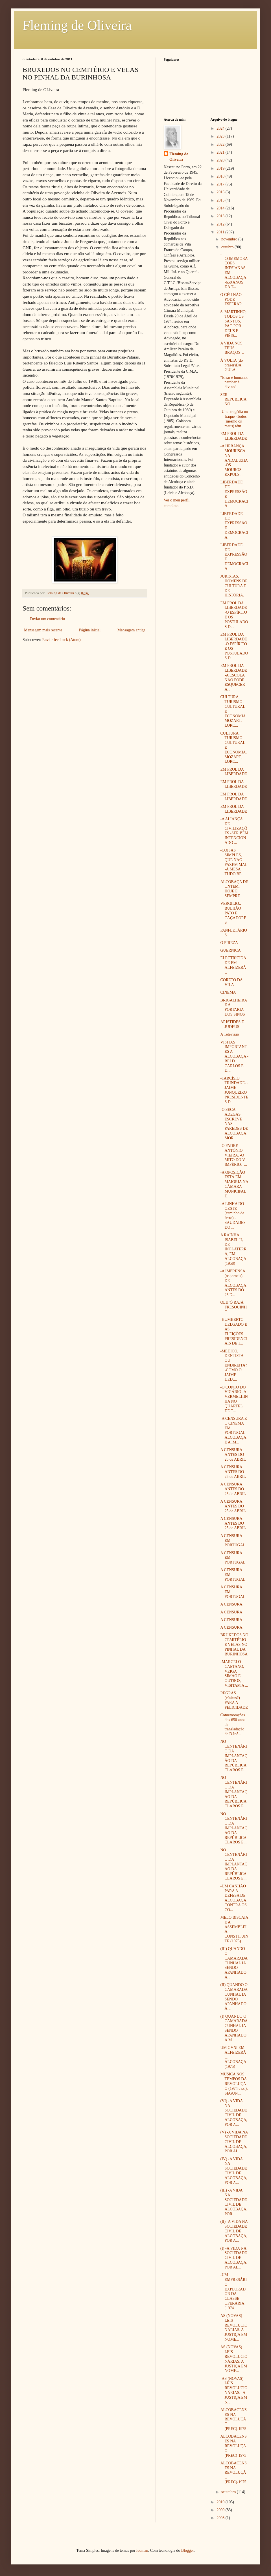 The width and height of the screenshot is (271, 2576). Describe the element at coordinates (233, 2028) in the screenshot. I see `(I) QUANDO O CAMARADA CUNHAL IA SENDO APANHADO À M...` at that location.